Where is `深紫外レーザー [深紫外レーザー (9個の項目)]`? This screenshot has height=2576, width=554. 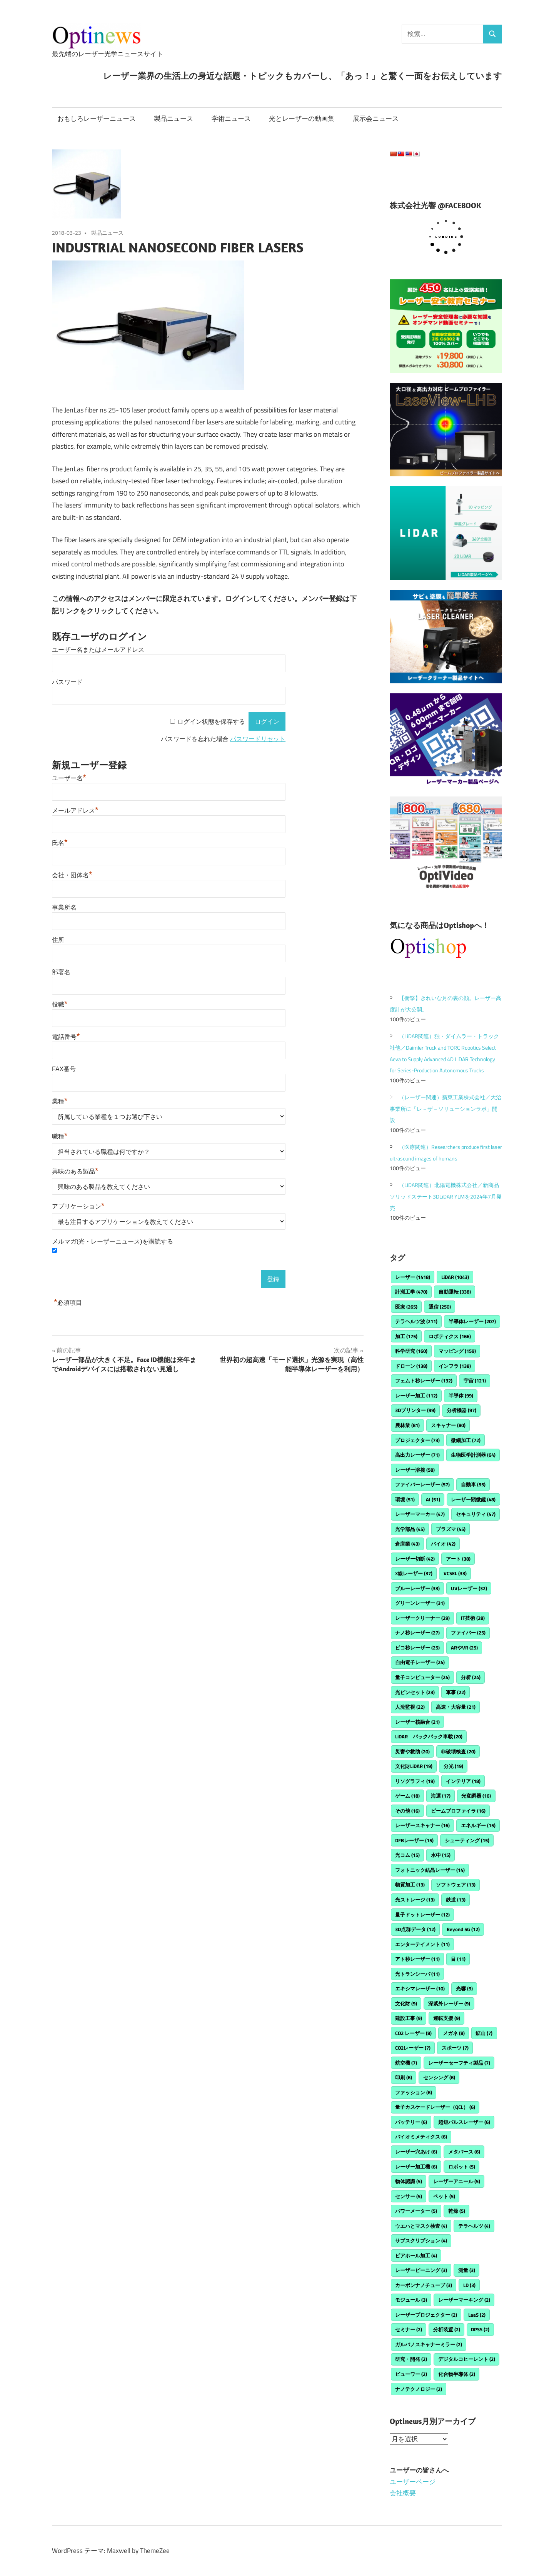 深紫外レーザー [深紫外レーザー (9個の項目)] is located at coordinates (449, 2003).